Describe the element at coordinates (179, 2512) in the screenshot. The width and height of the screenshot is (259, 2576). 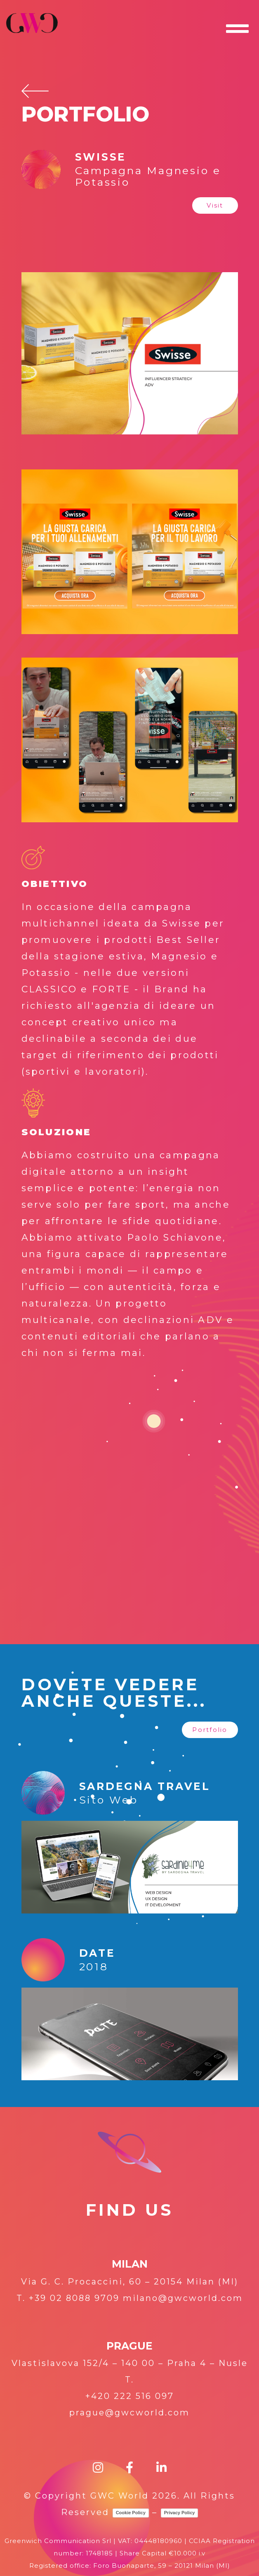
I see `Privacy Policy` at that location.